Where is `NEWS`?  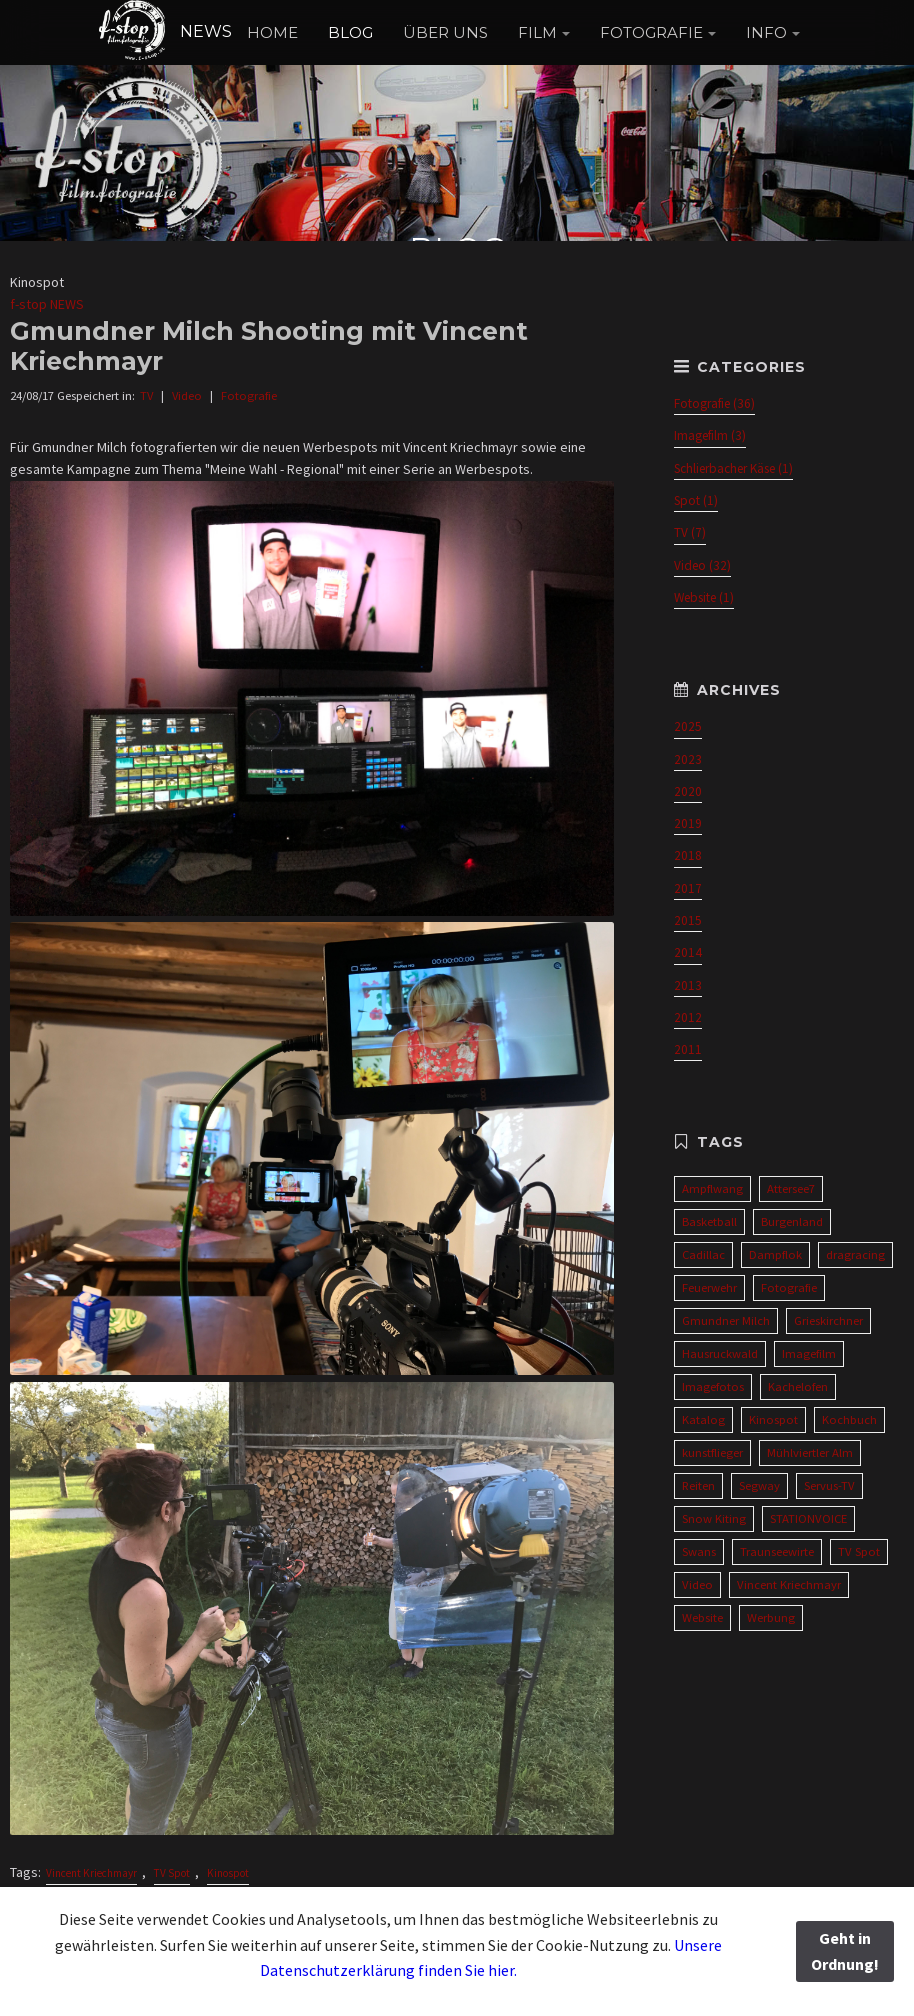
NEWS is located at coordinates (165, 31).